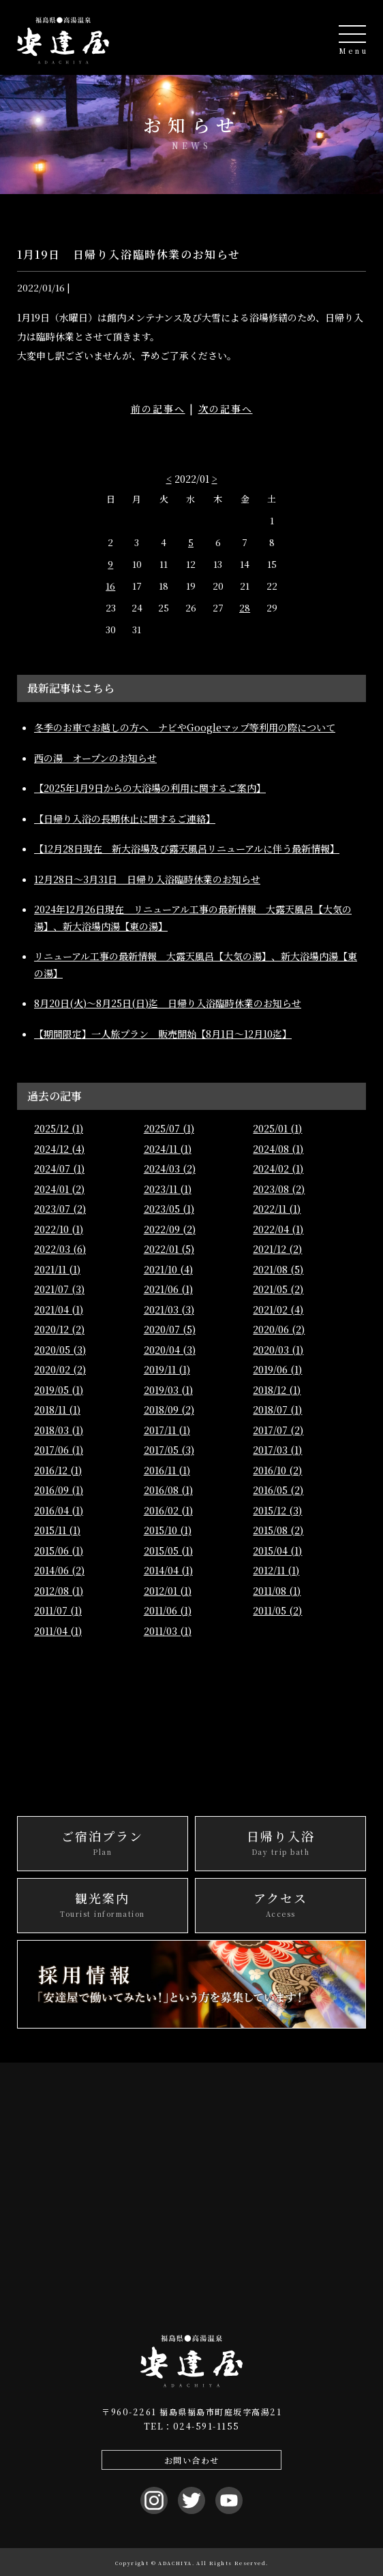 The width and height of the screenshot is (383, 2576). I want to click on 2020/05 (3), so click(60, 1349).